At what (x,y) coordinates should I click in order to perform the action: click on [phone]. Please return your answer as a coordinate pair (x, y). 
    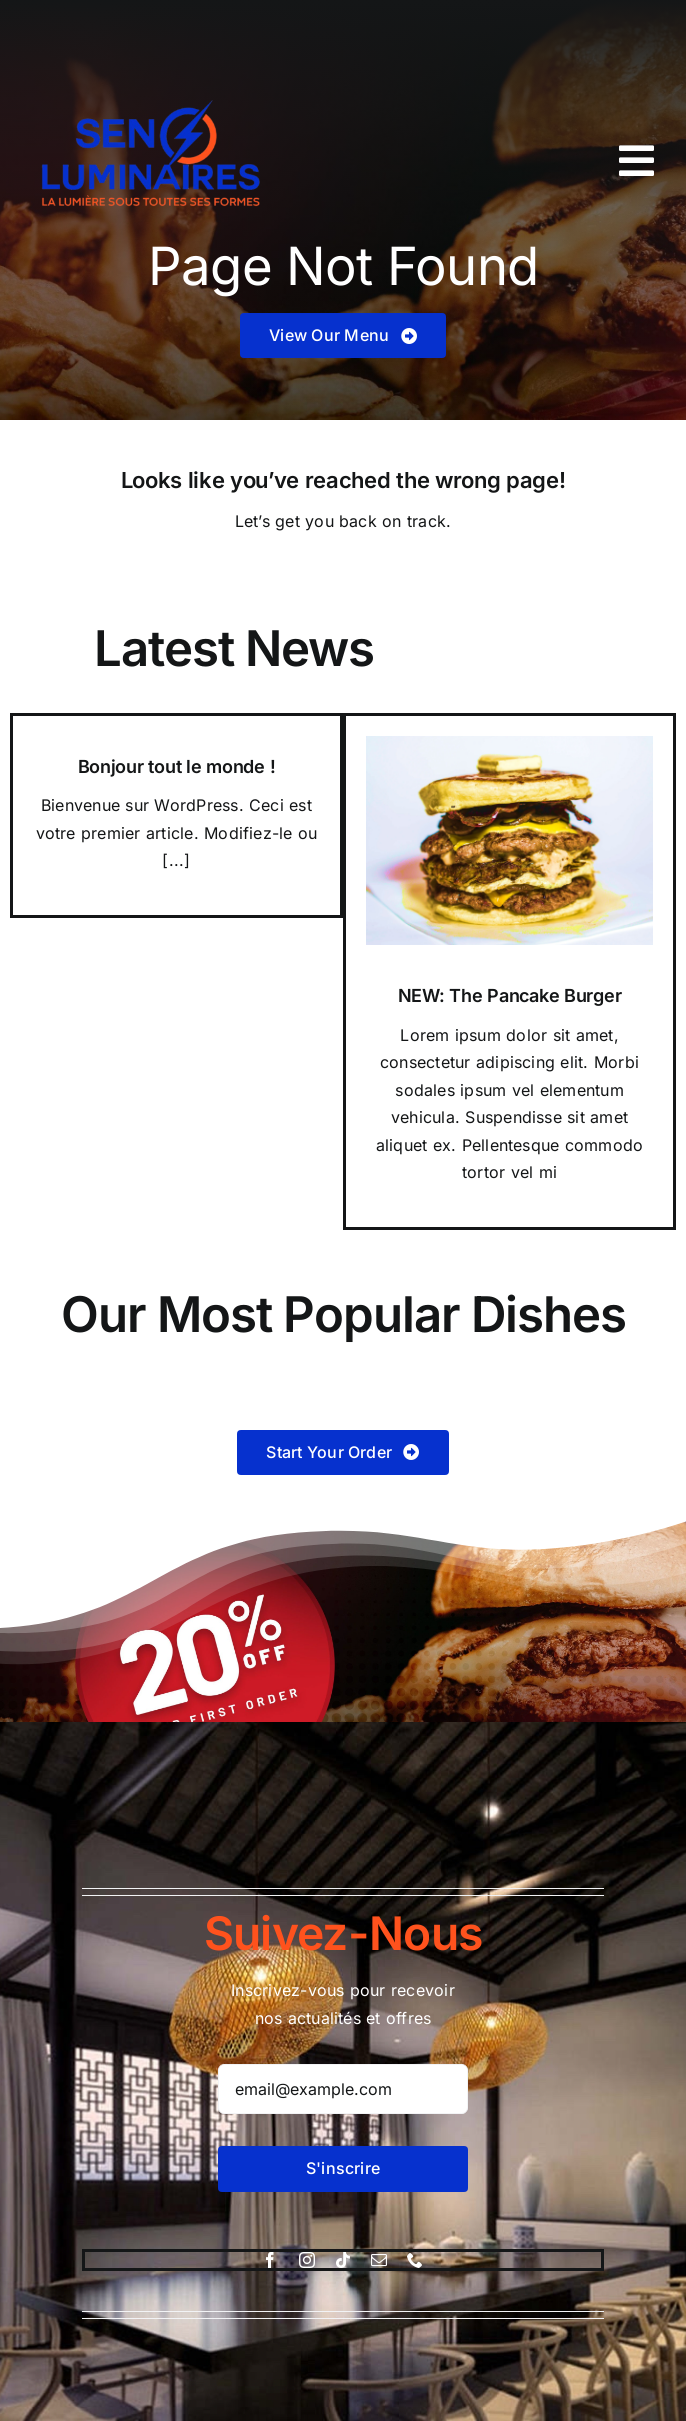
    Looking at the image, I should click on (415, 2260).